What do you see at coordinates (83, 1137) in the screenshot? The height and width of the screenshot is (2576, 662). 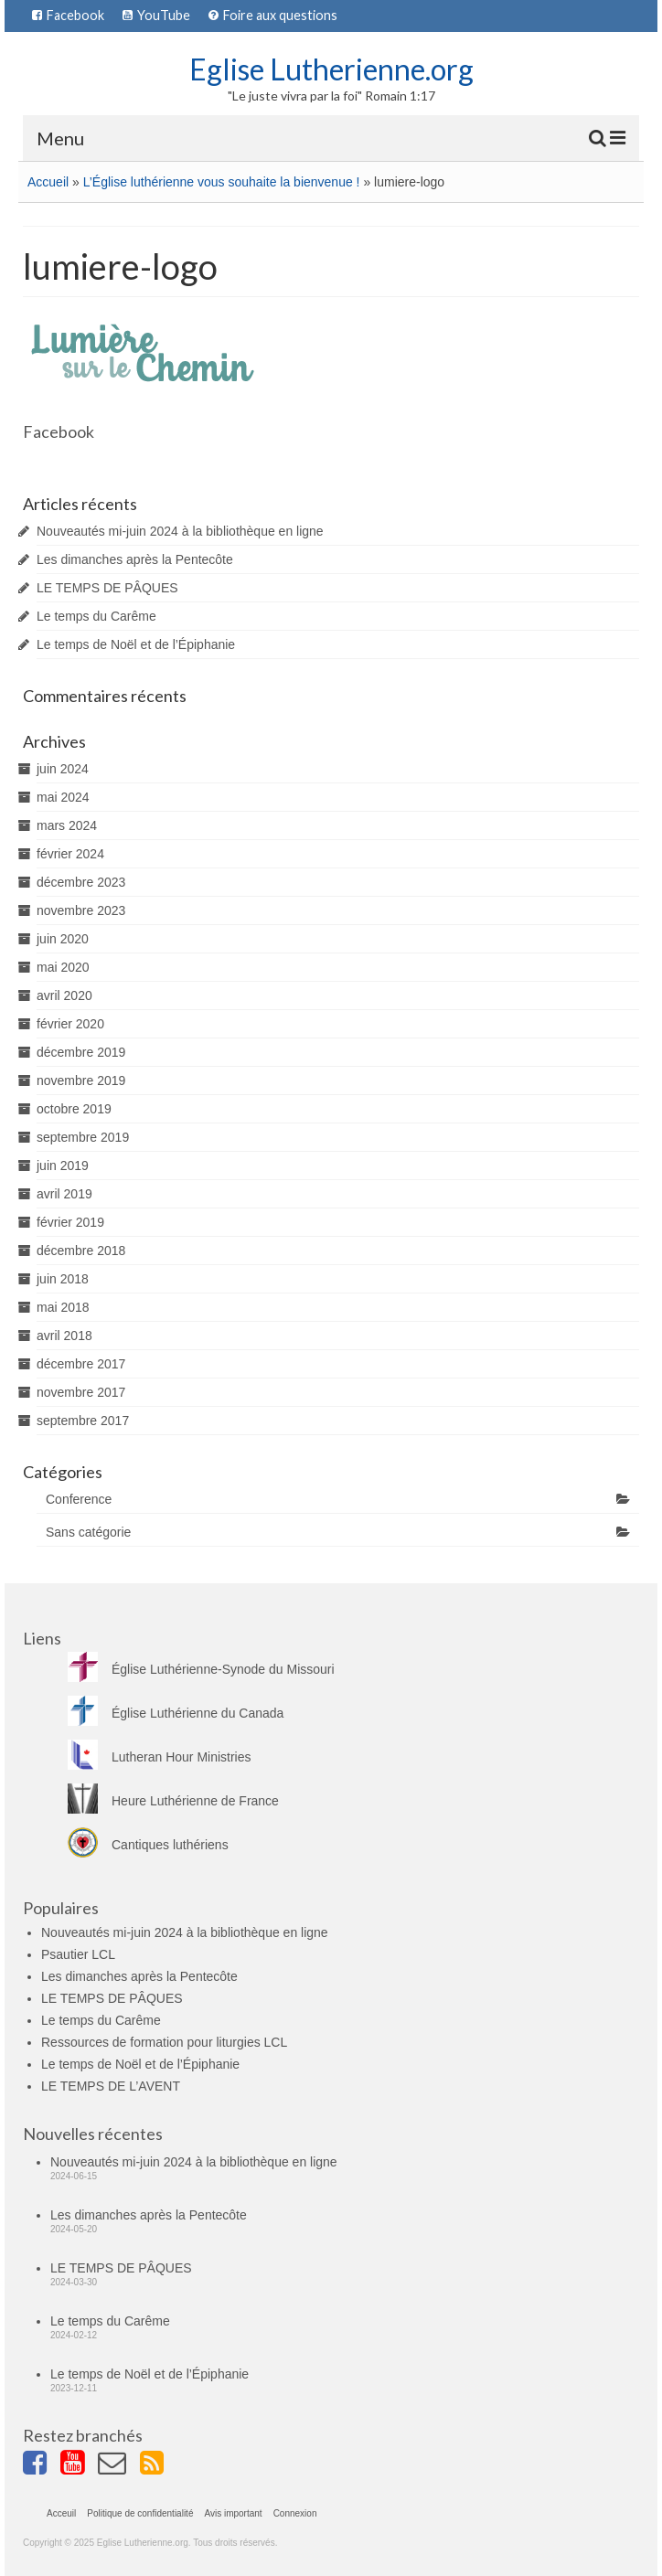 I see `septembre 2019` at bounding box center [83, 1137].